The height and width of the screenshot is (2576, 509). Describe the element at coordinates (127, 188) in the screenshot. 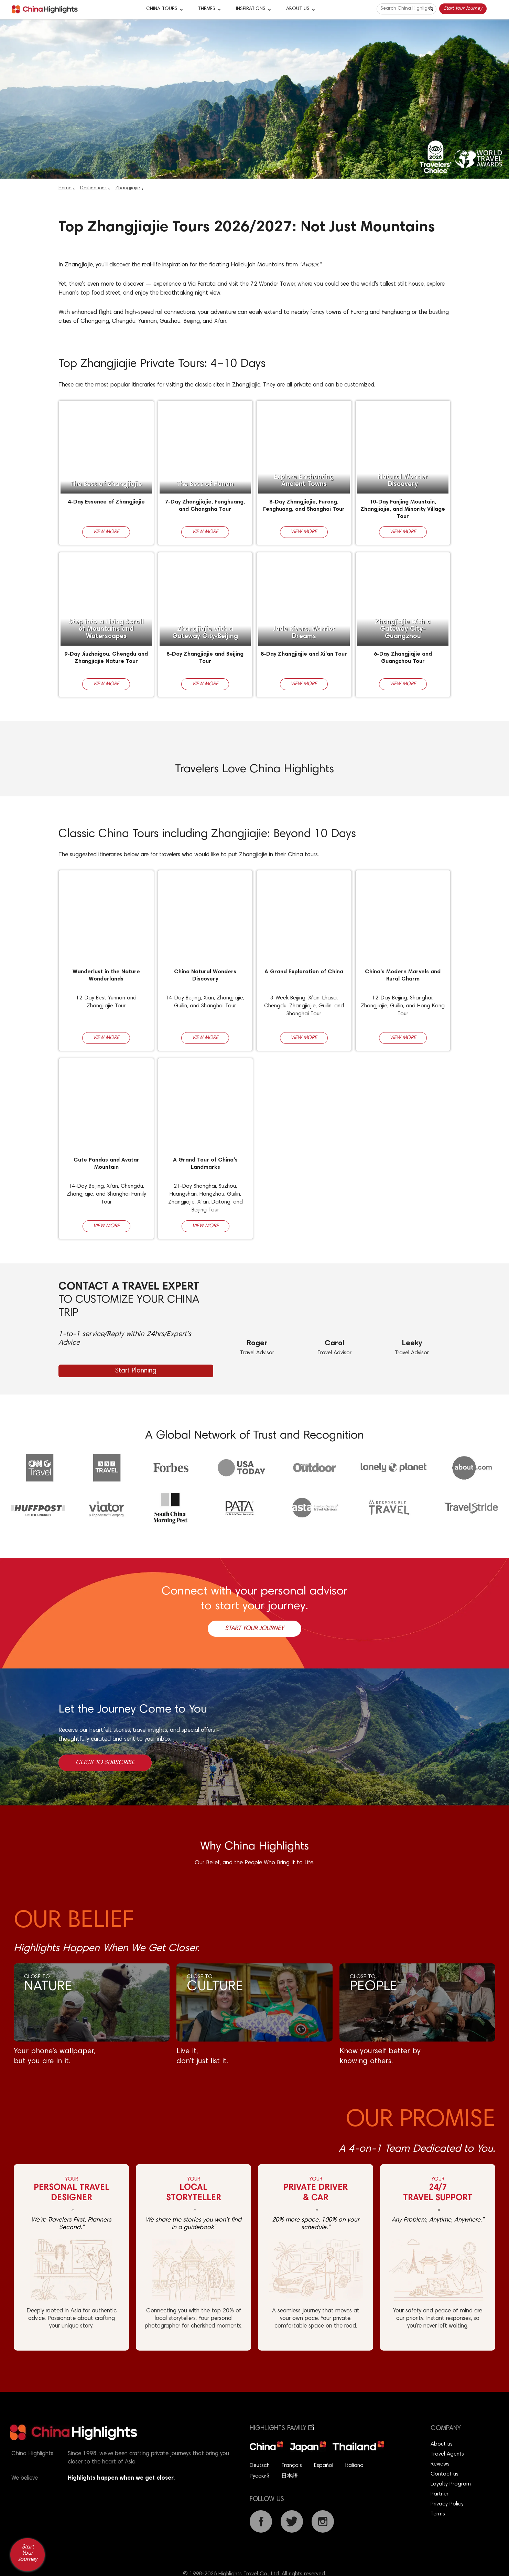

I see `Zhangjiajie` at that location.